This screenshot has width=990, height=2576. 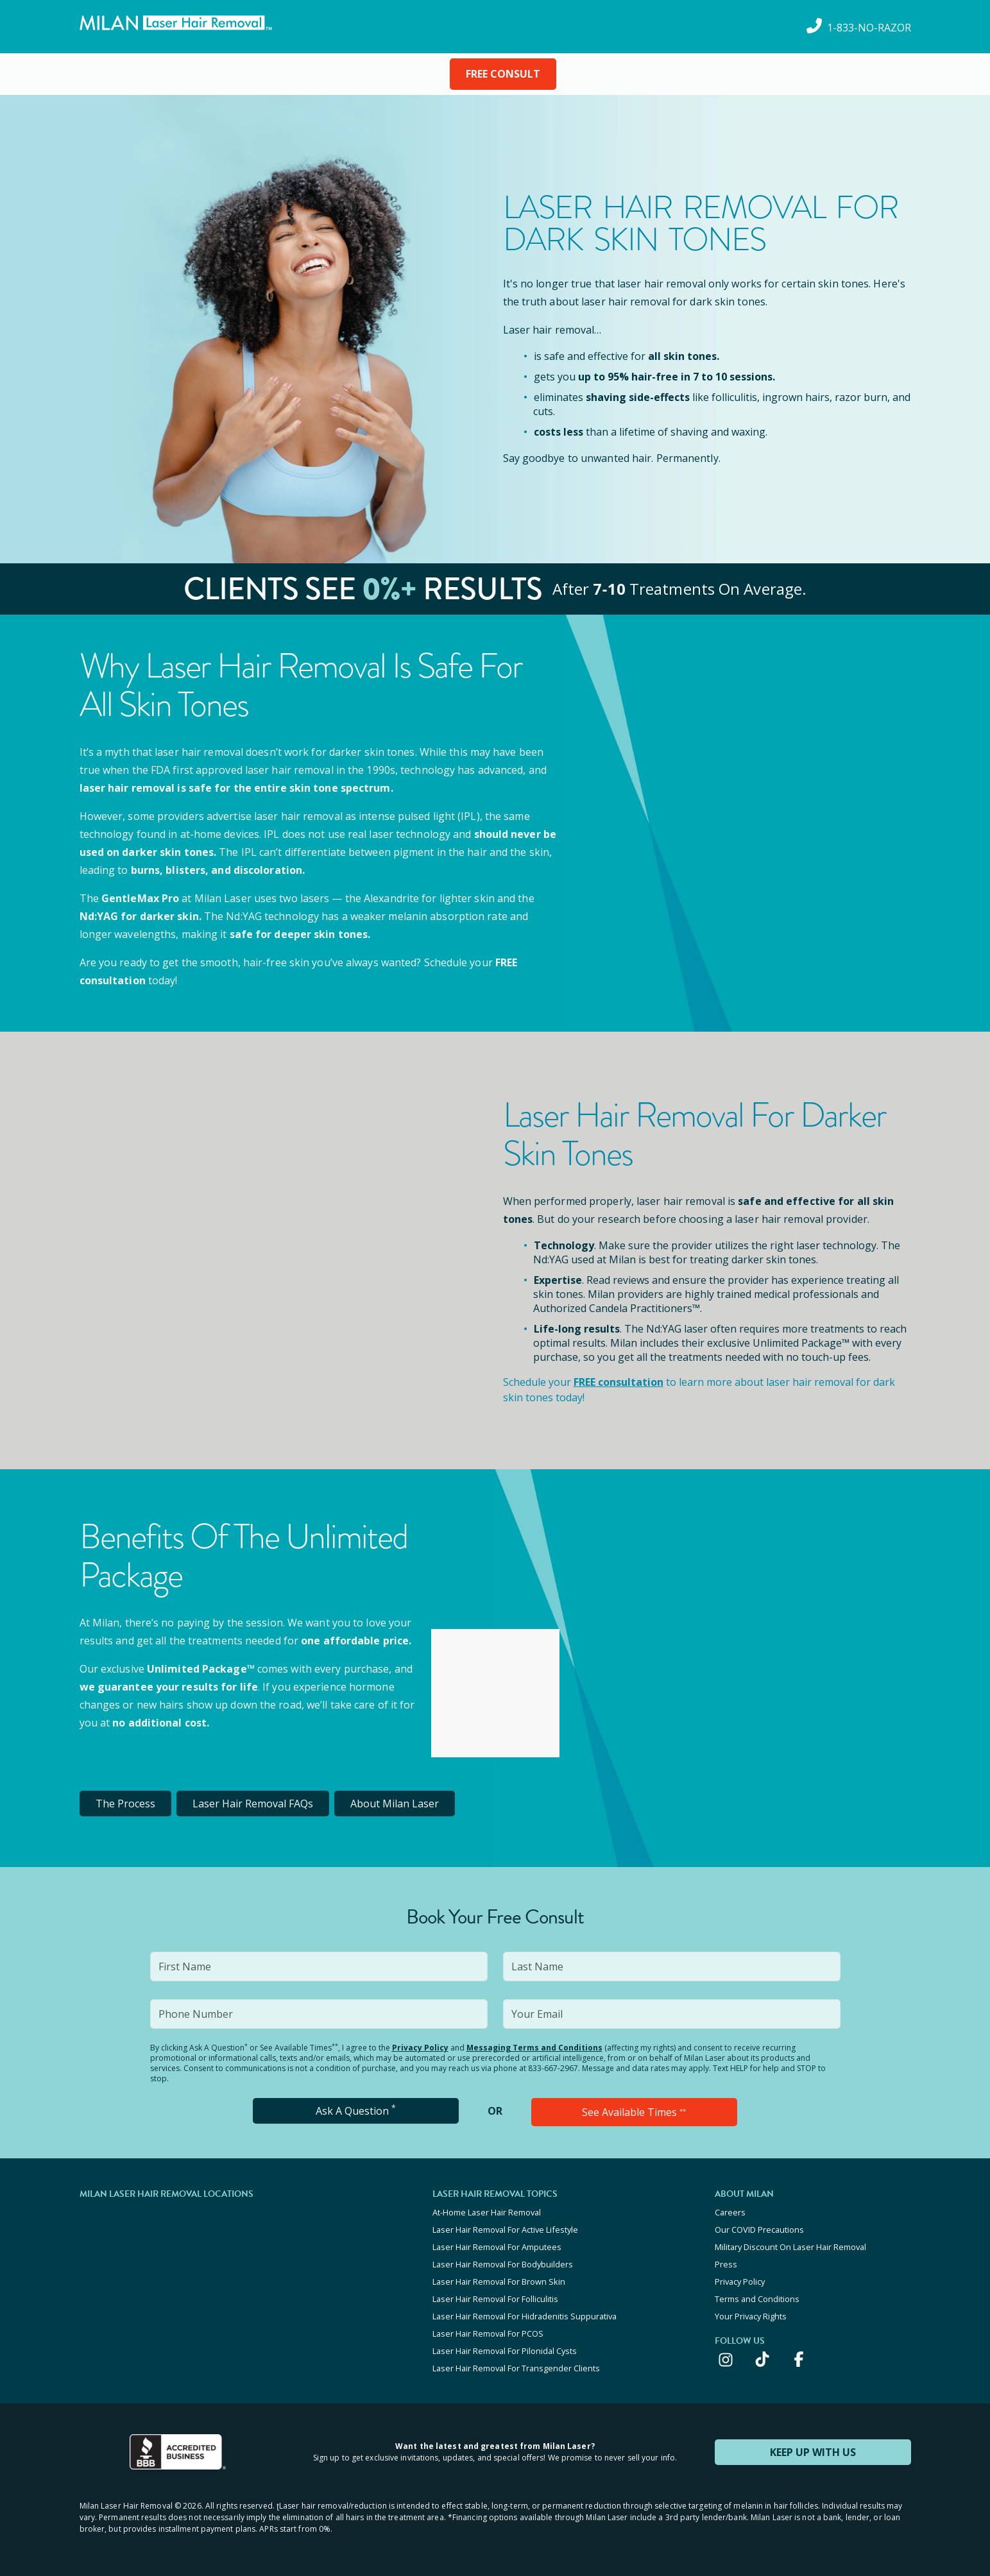 I want to click on KEEP UP WITH US, so click(x=813, y=2452).